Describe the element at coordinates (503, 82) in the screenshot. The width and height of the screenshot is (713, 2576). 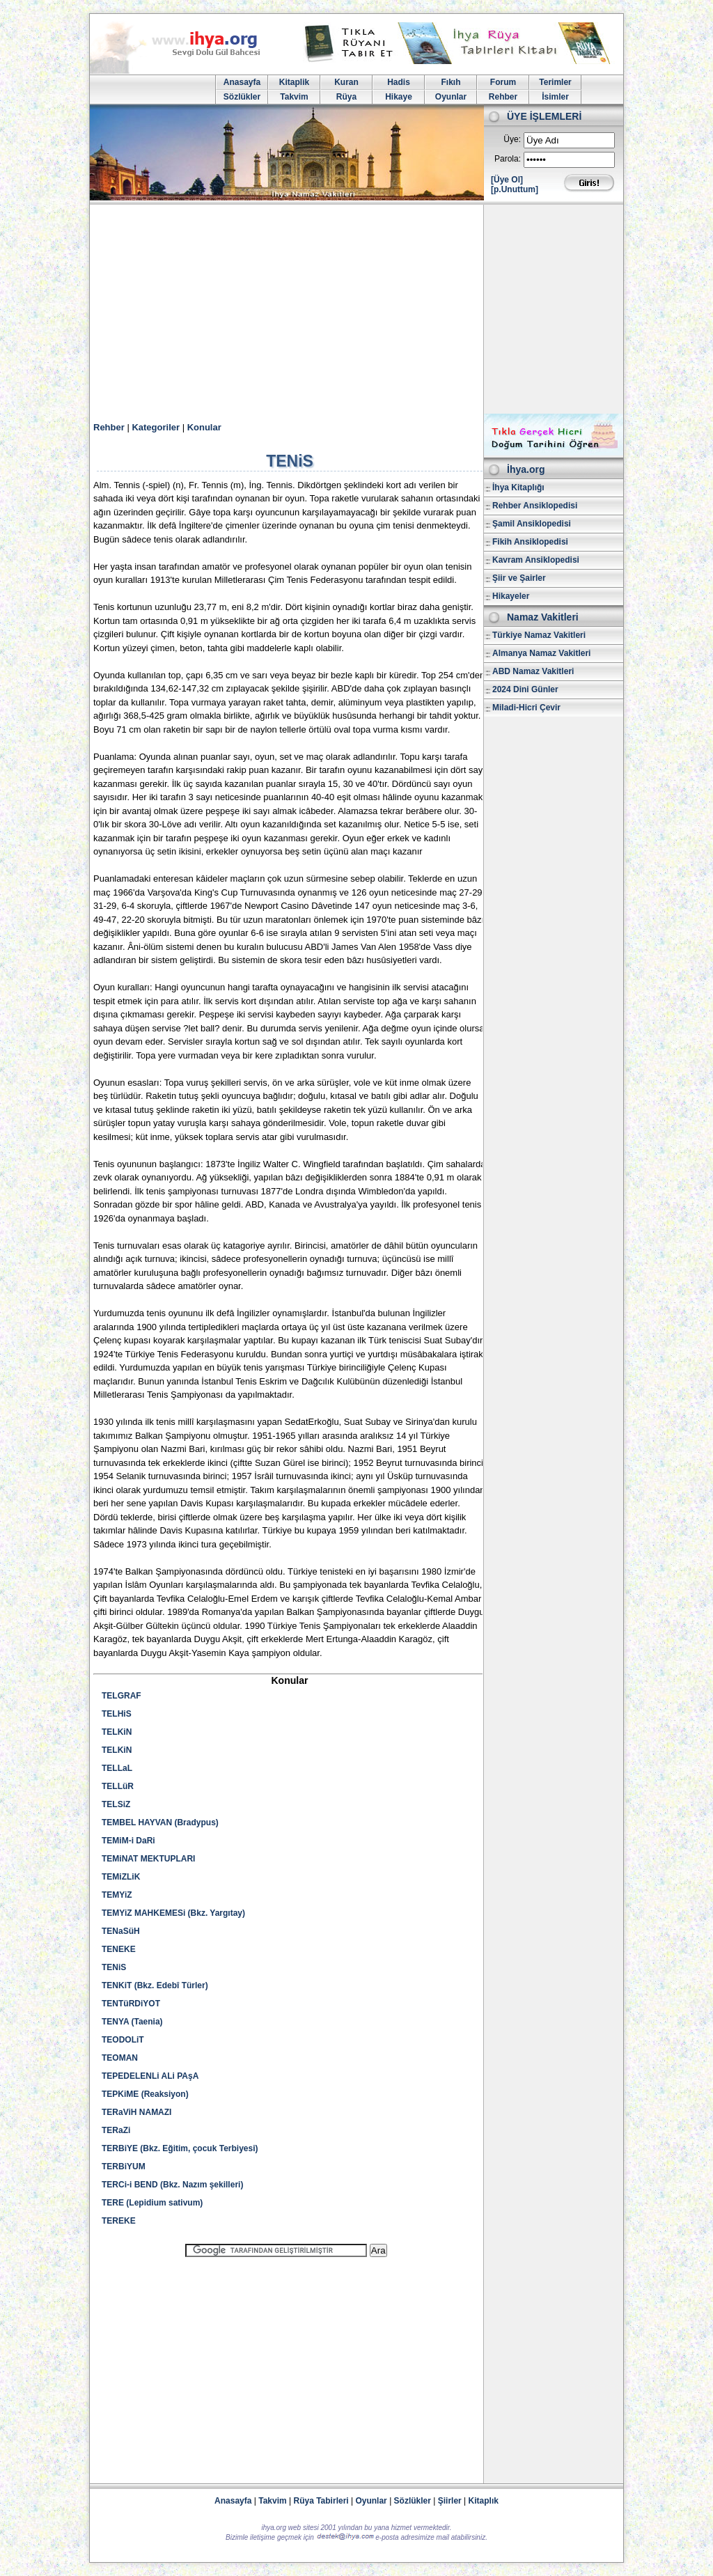
I see `Forum` at that location.